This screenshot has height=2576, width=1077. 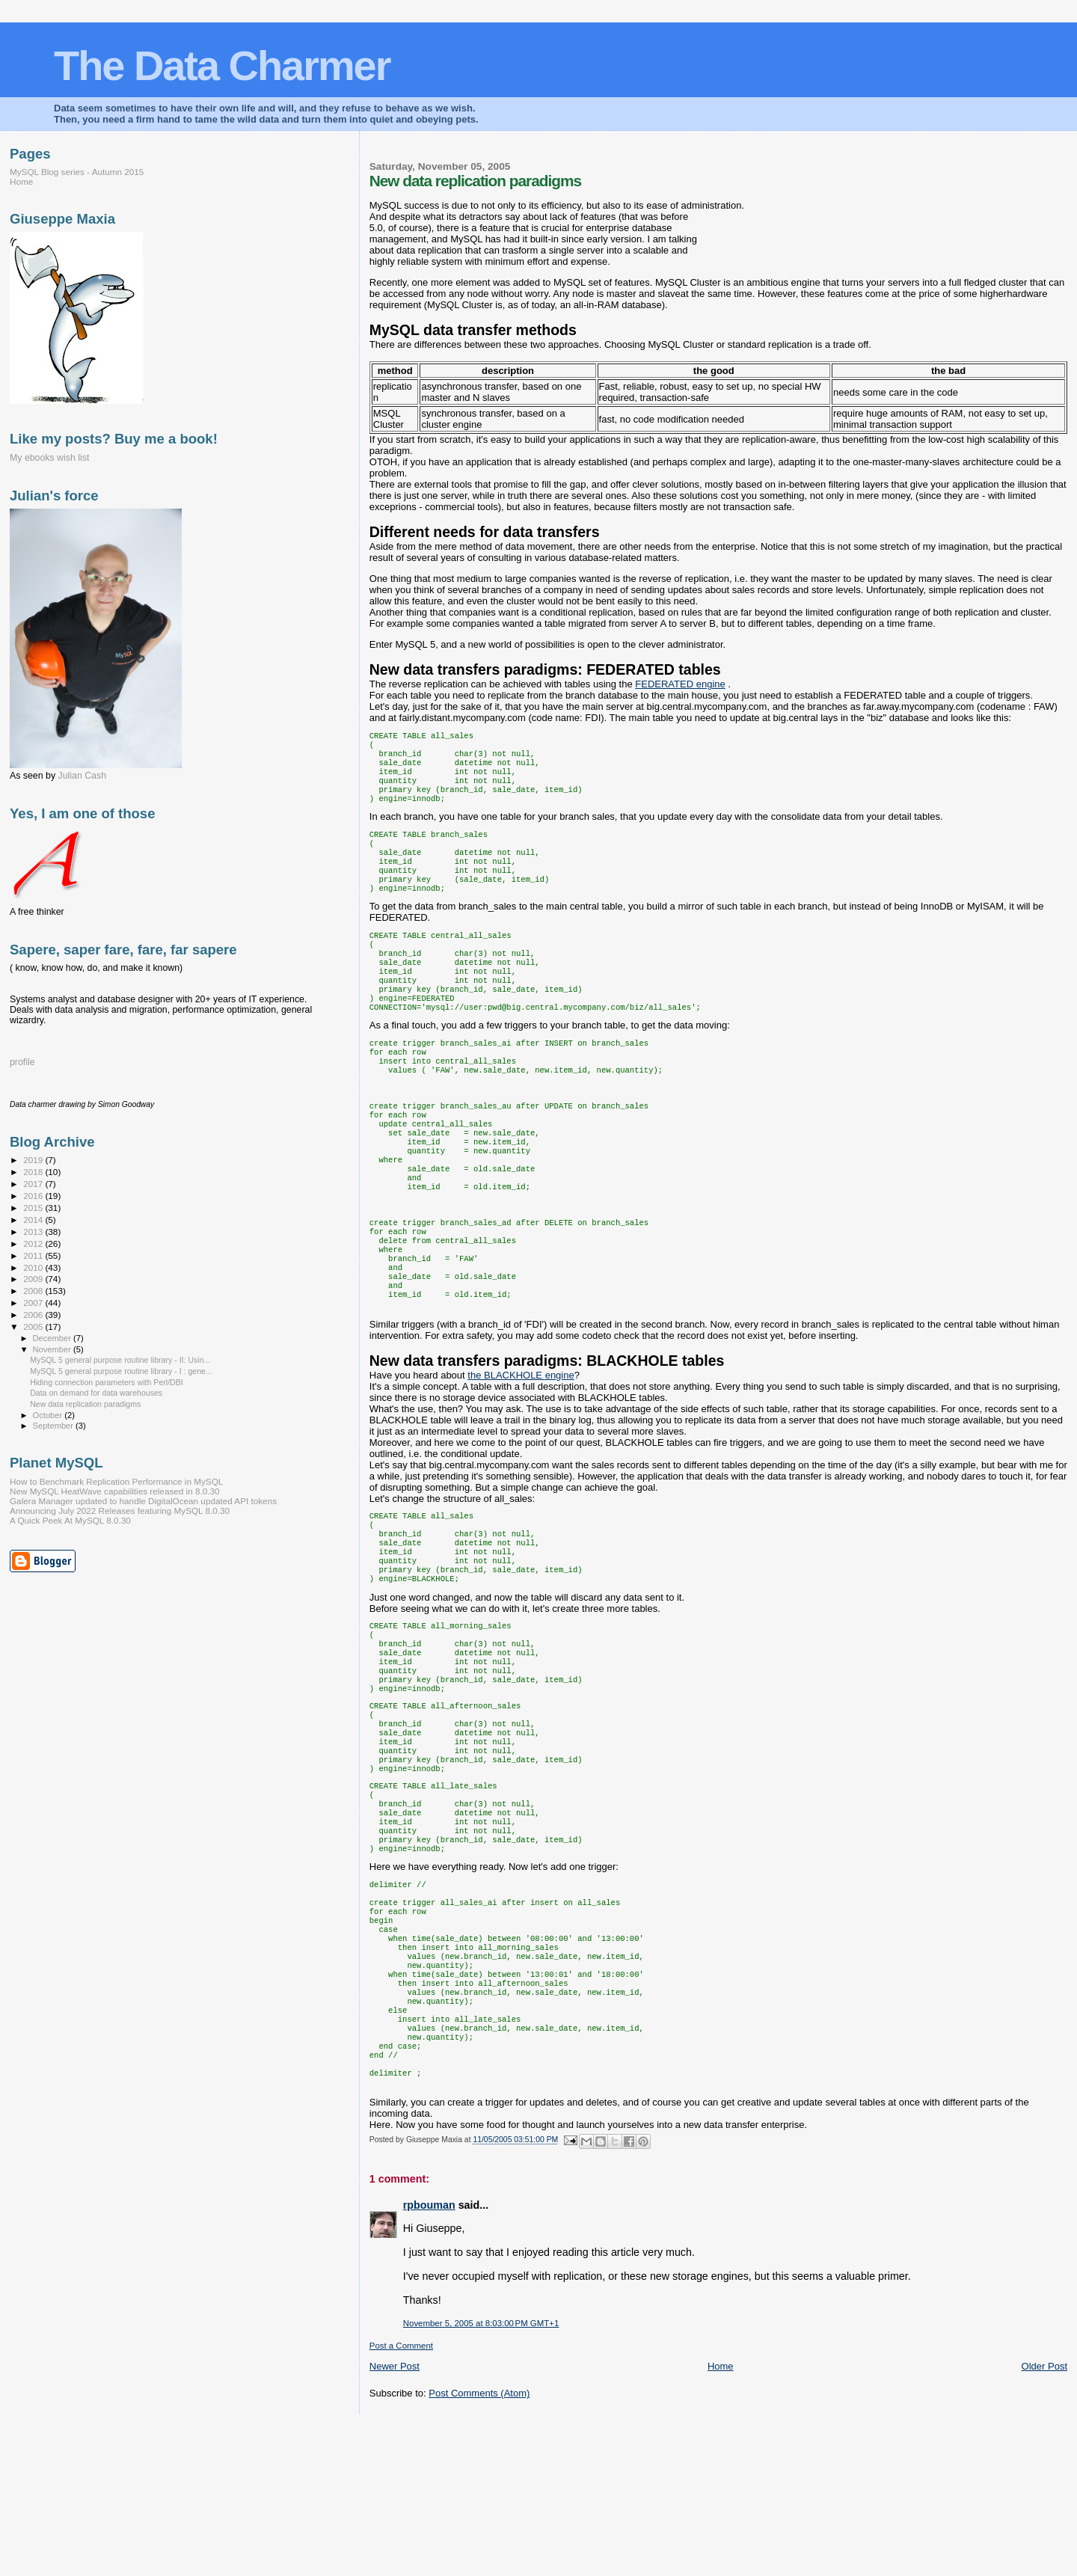 I want to click on Galera Manager updated to handle DigitalOcean updated API tokens, so click(x=143, y=1501).